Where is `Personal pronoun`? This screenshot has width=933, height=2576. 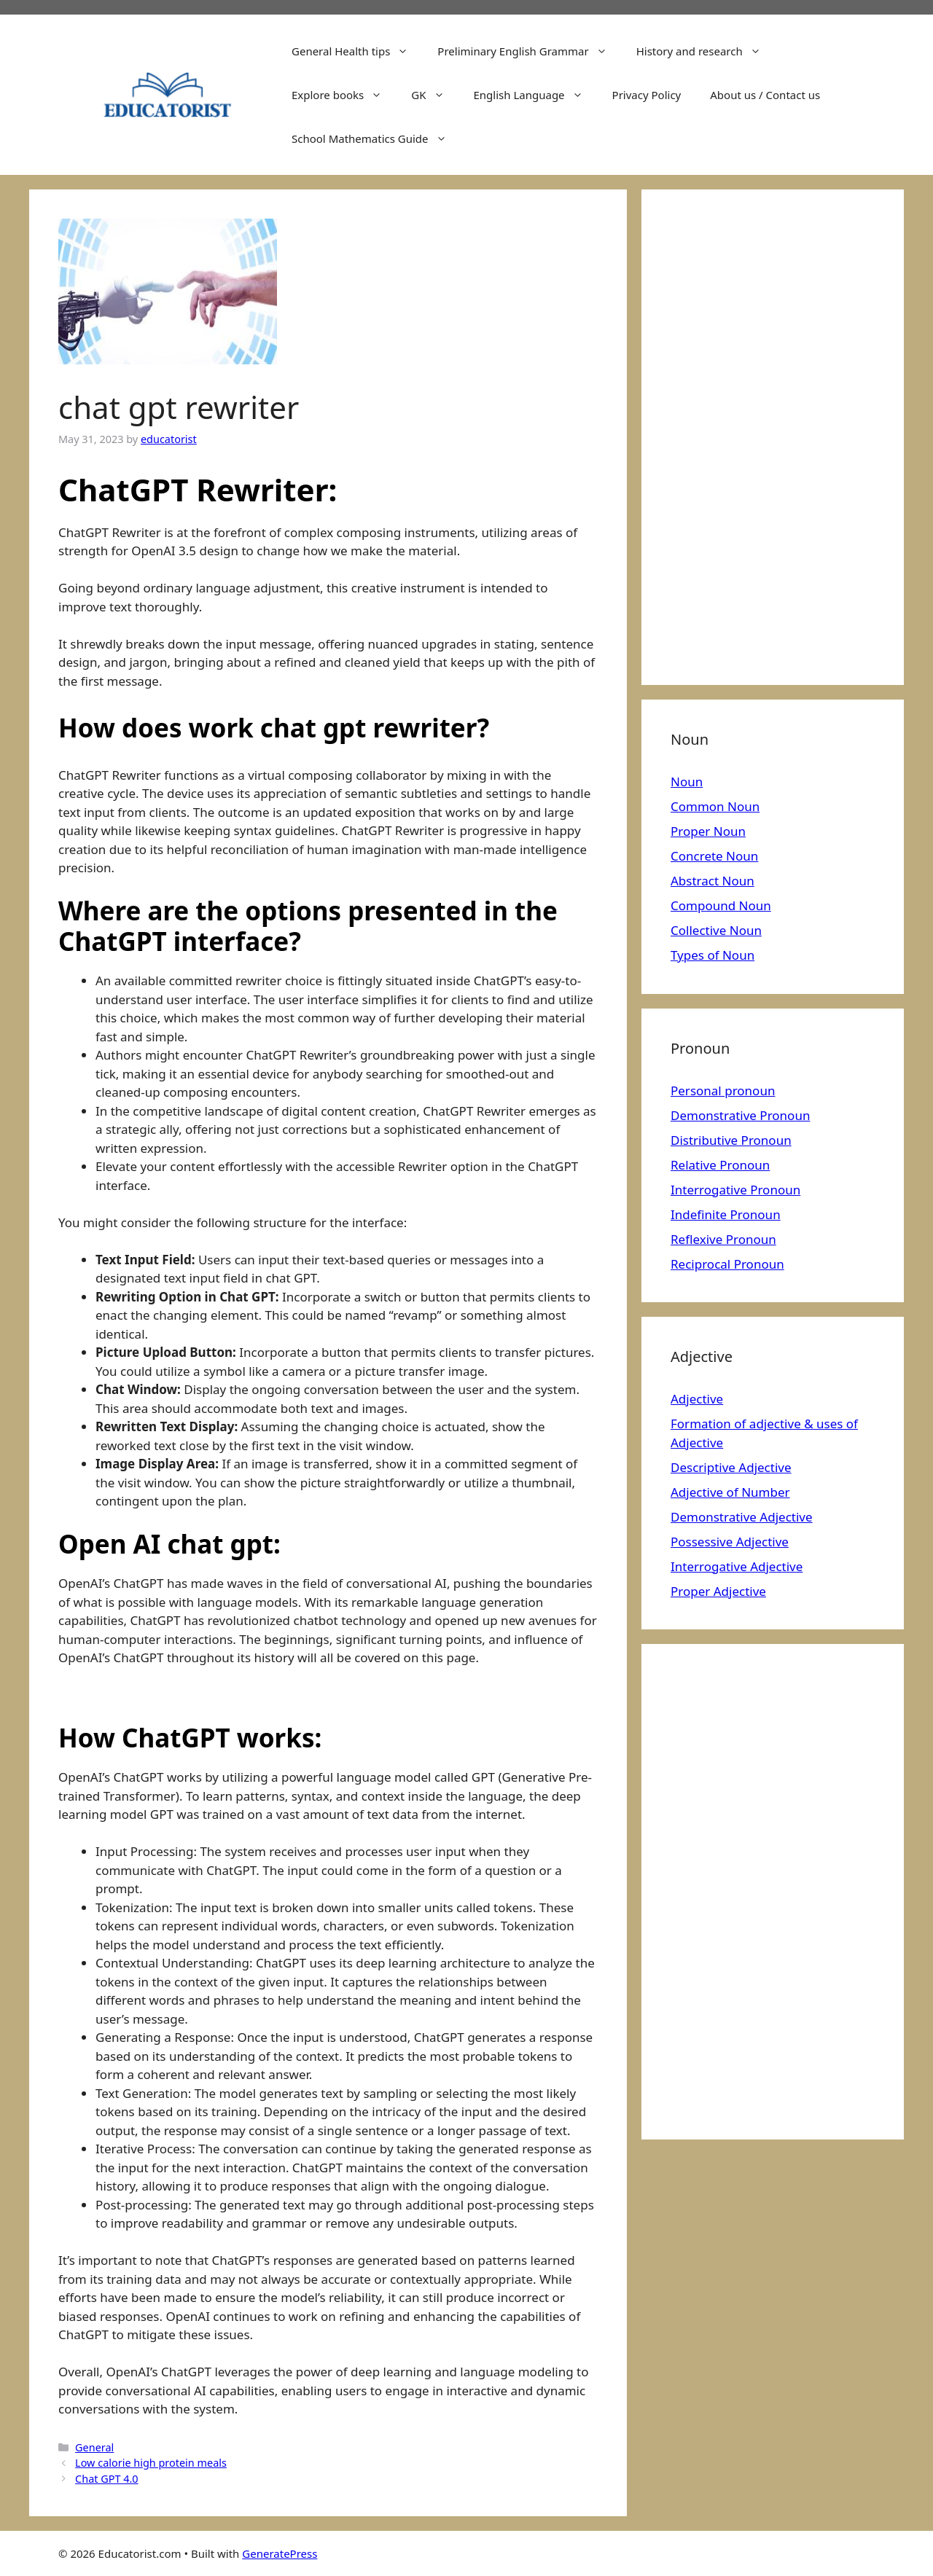
Personal pronoun is located at coordinates (723, 1090).